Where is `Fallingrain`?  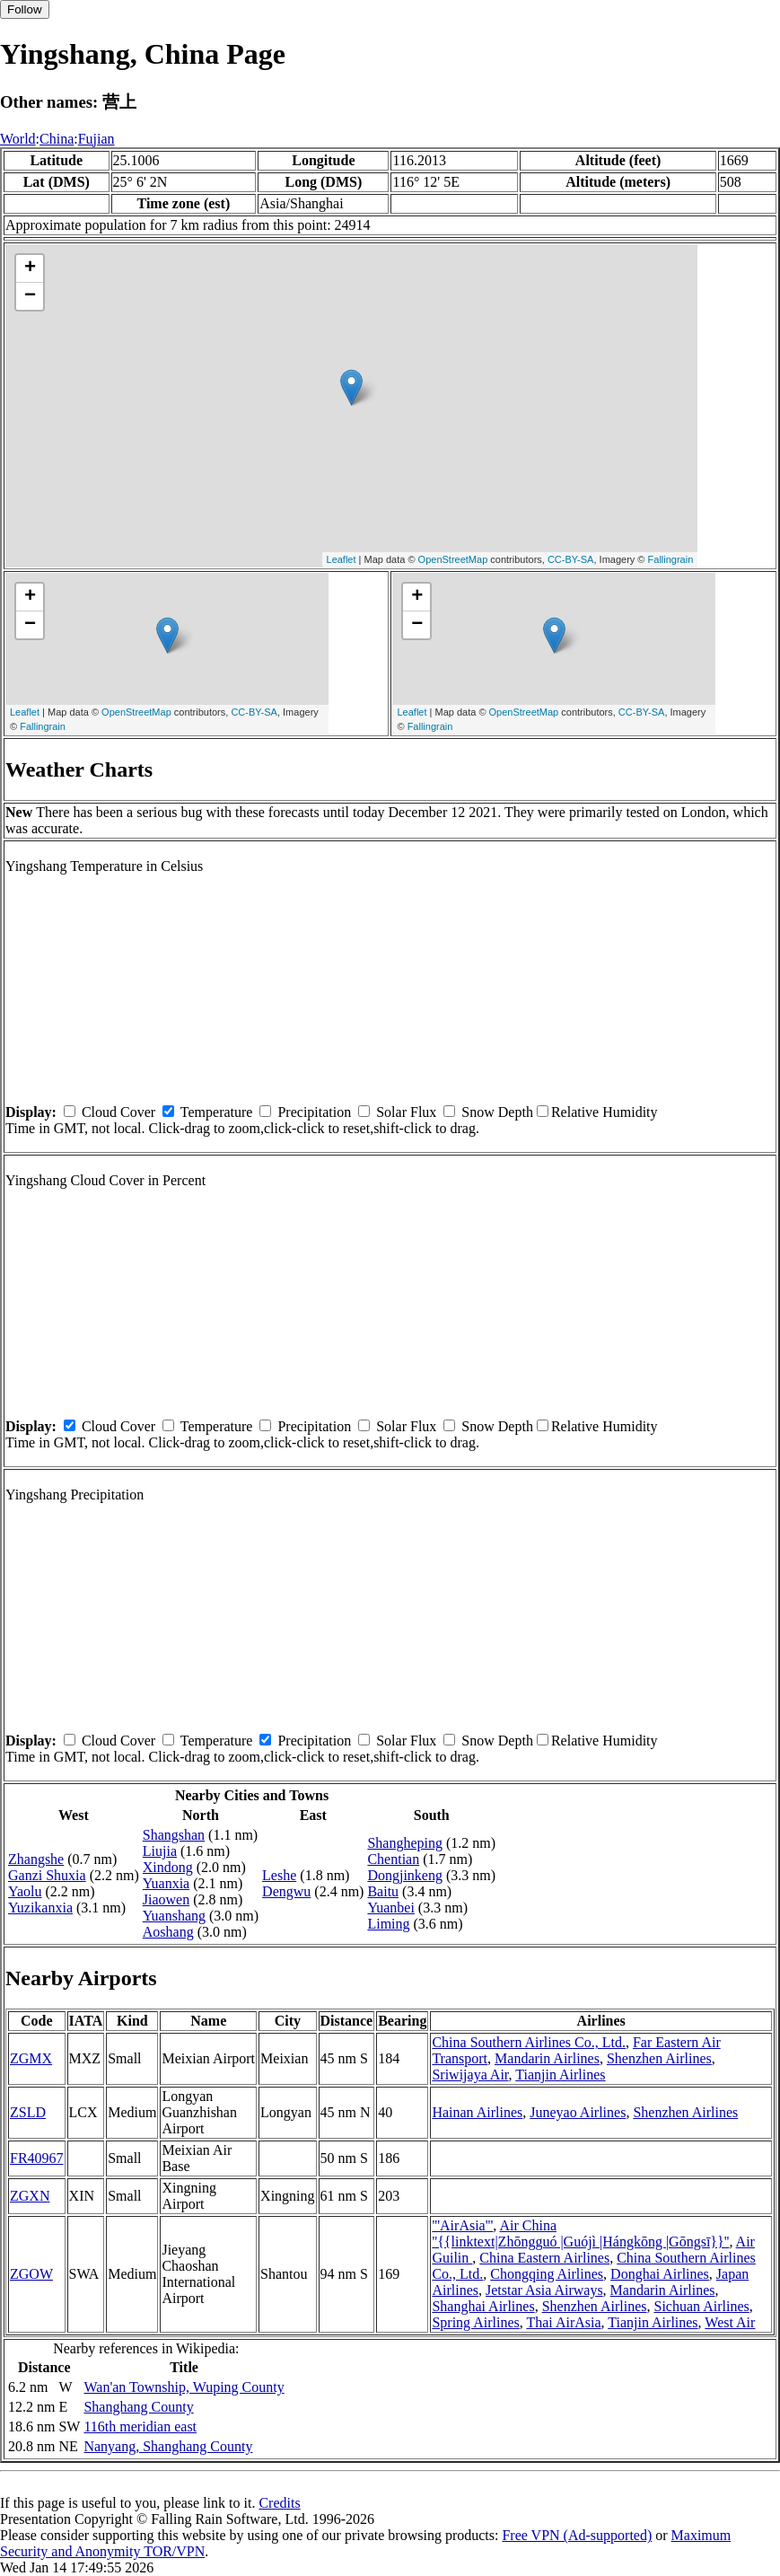 Fallingrain is located at coordinates (671, 559).